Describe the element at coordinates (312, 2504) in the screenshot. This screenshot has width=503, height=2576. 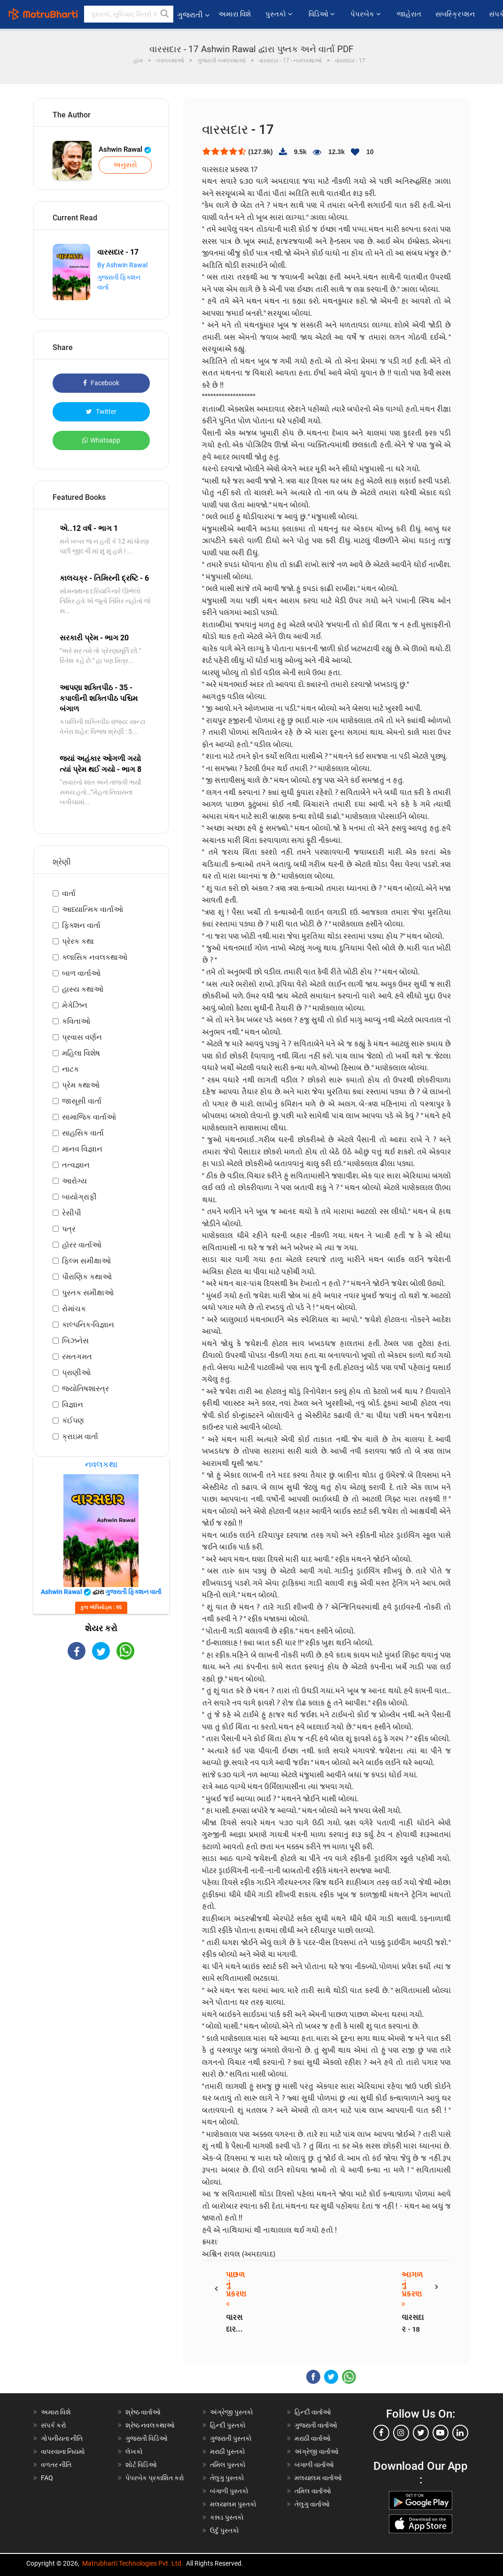
I see `તેલુગુ વાર્તાઓ` at that location.